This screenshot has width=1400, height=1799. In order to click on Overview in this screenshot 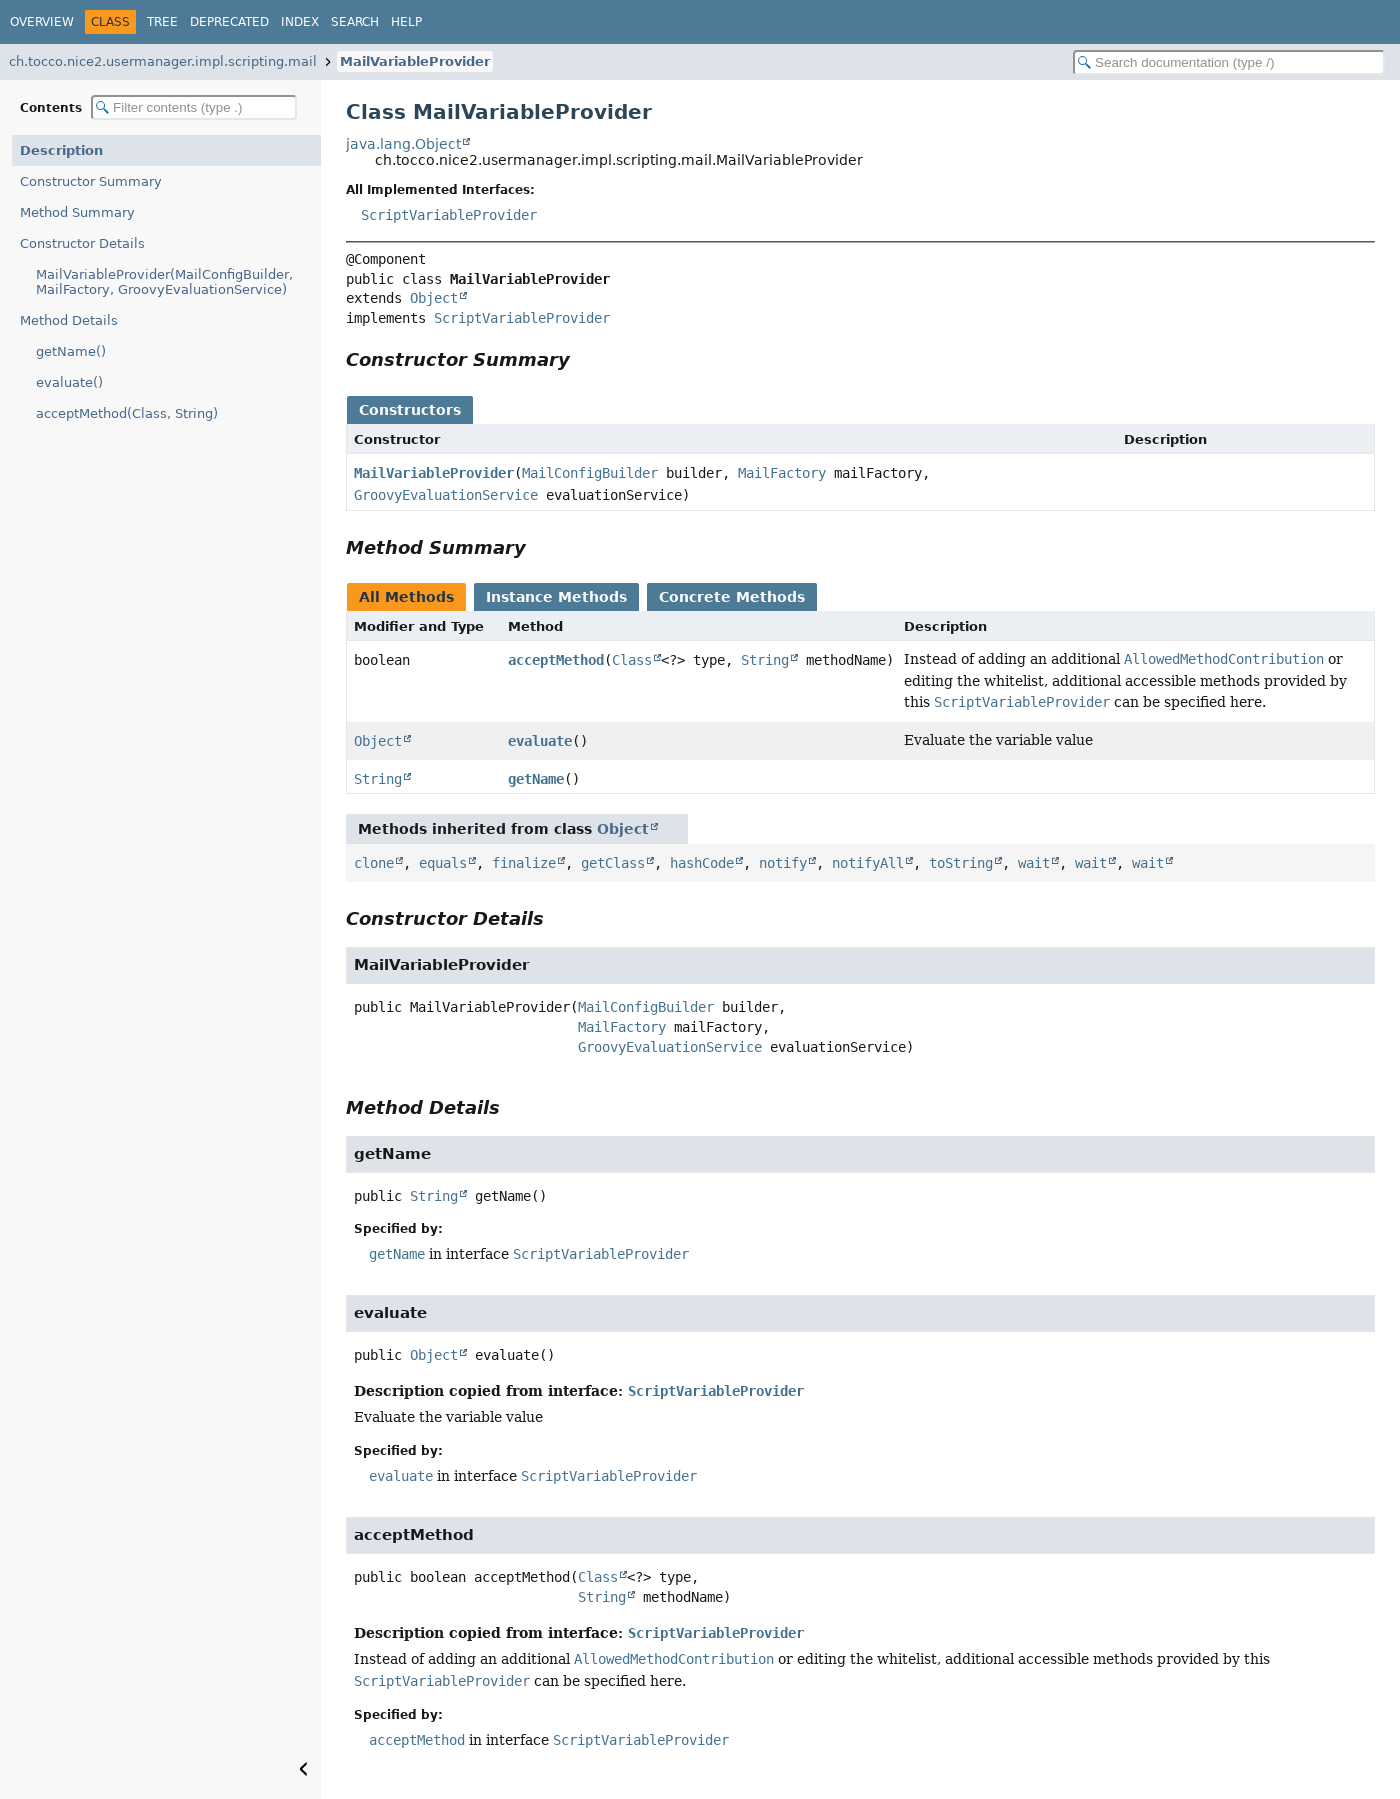, I will do `click(42, 22)`.